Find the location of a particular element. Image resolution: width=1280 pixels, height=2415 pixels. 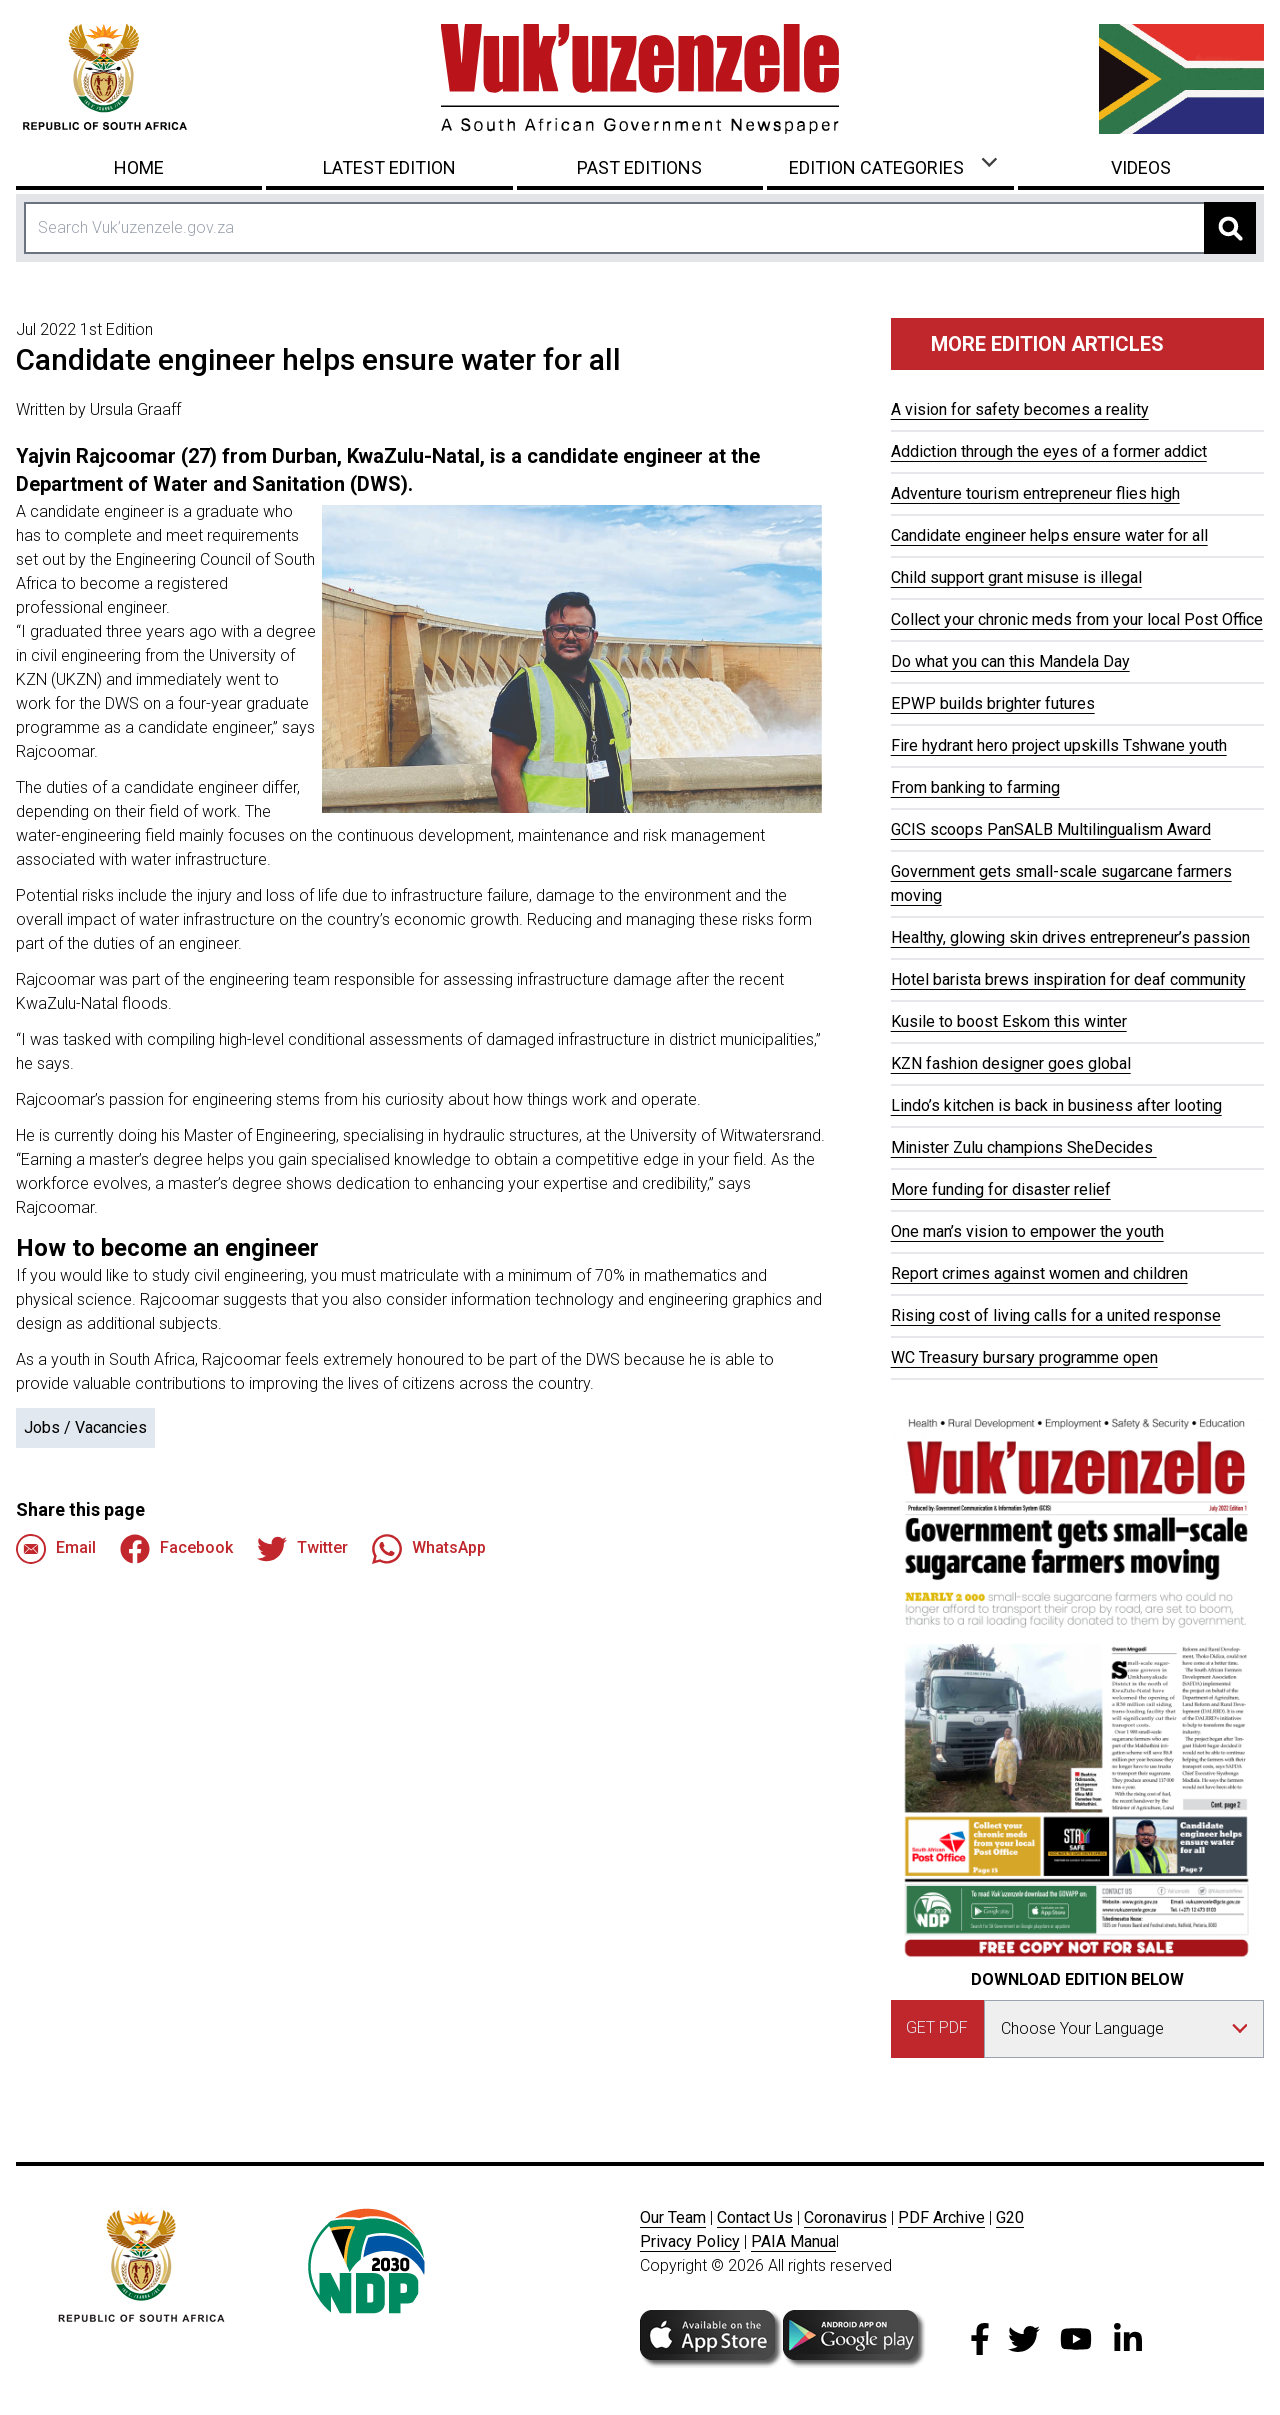

Healthy, glowing skin drives entrepreneur’s passion is located at coordinates (1070, 937).